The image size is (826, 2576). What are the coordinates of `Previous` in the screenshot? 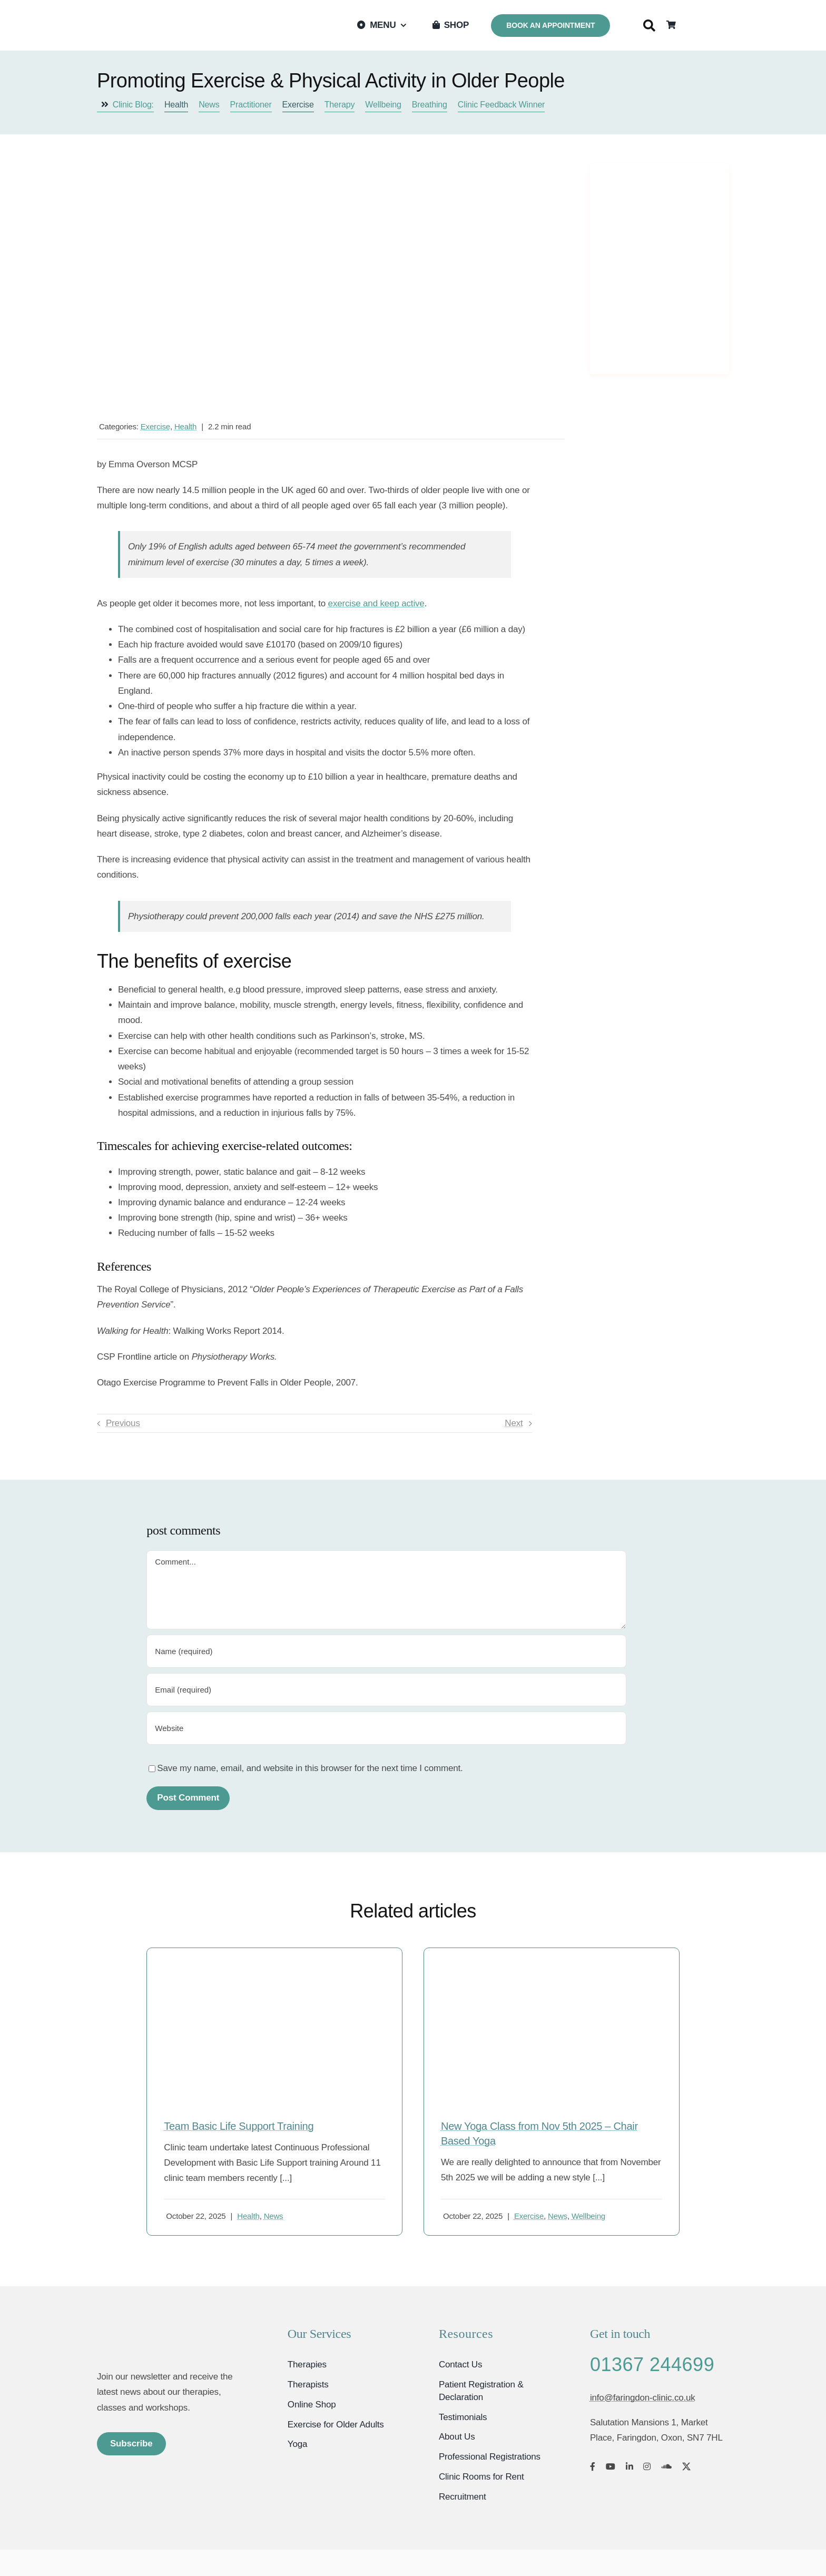 It's located at (123, 1423).